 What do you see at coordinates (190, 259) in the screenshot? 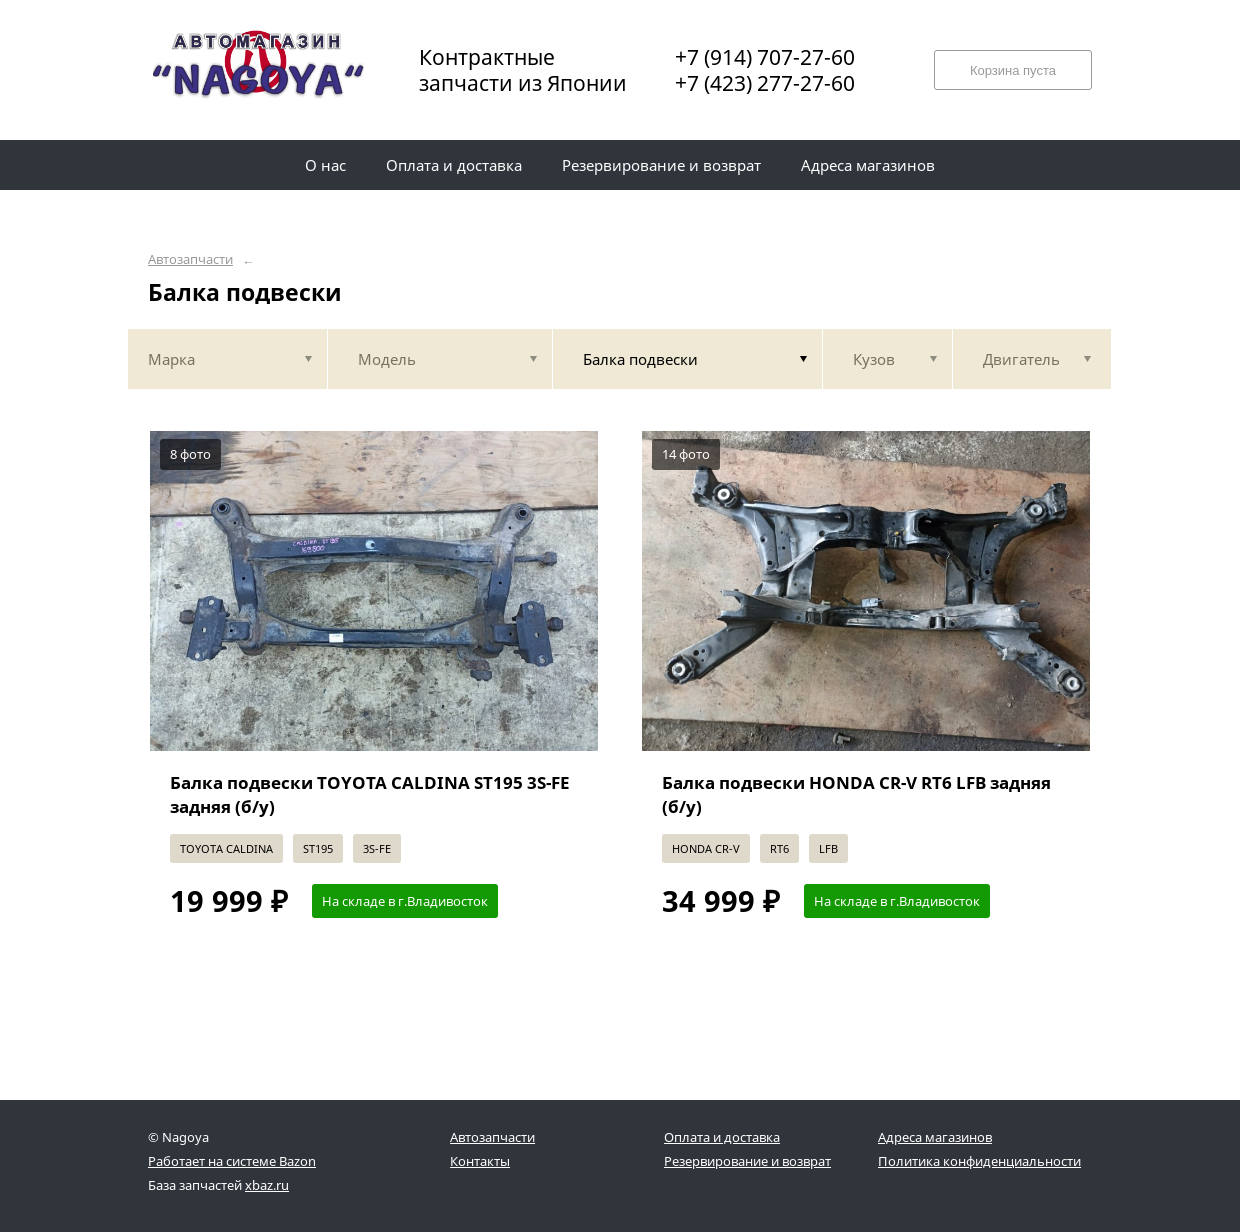
I see `Автозапчасти` at bounding box center [190, 259].